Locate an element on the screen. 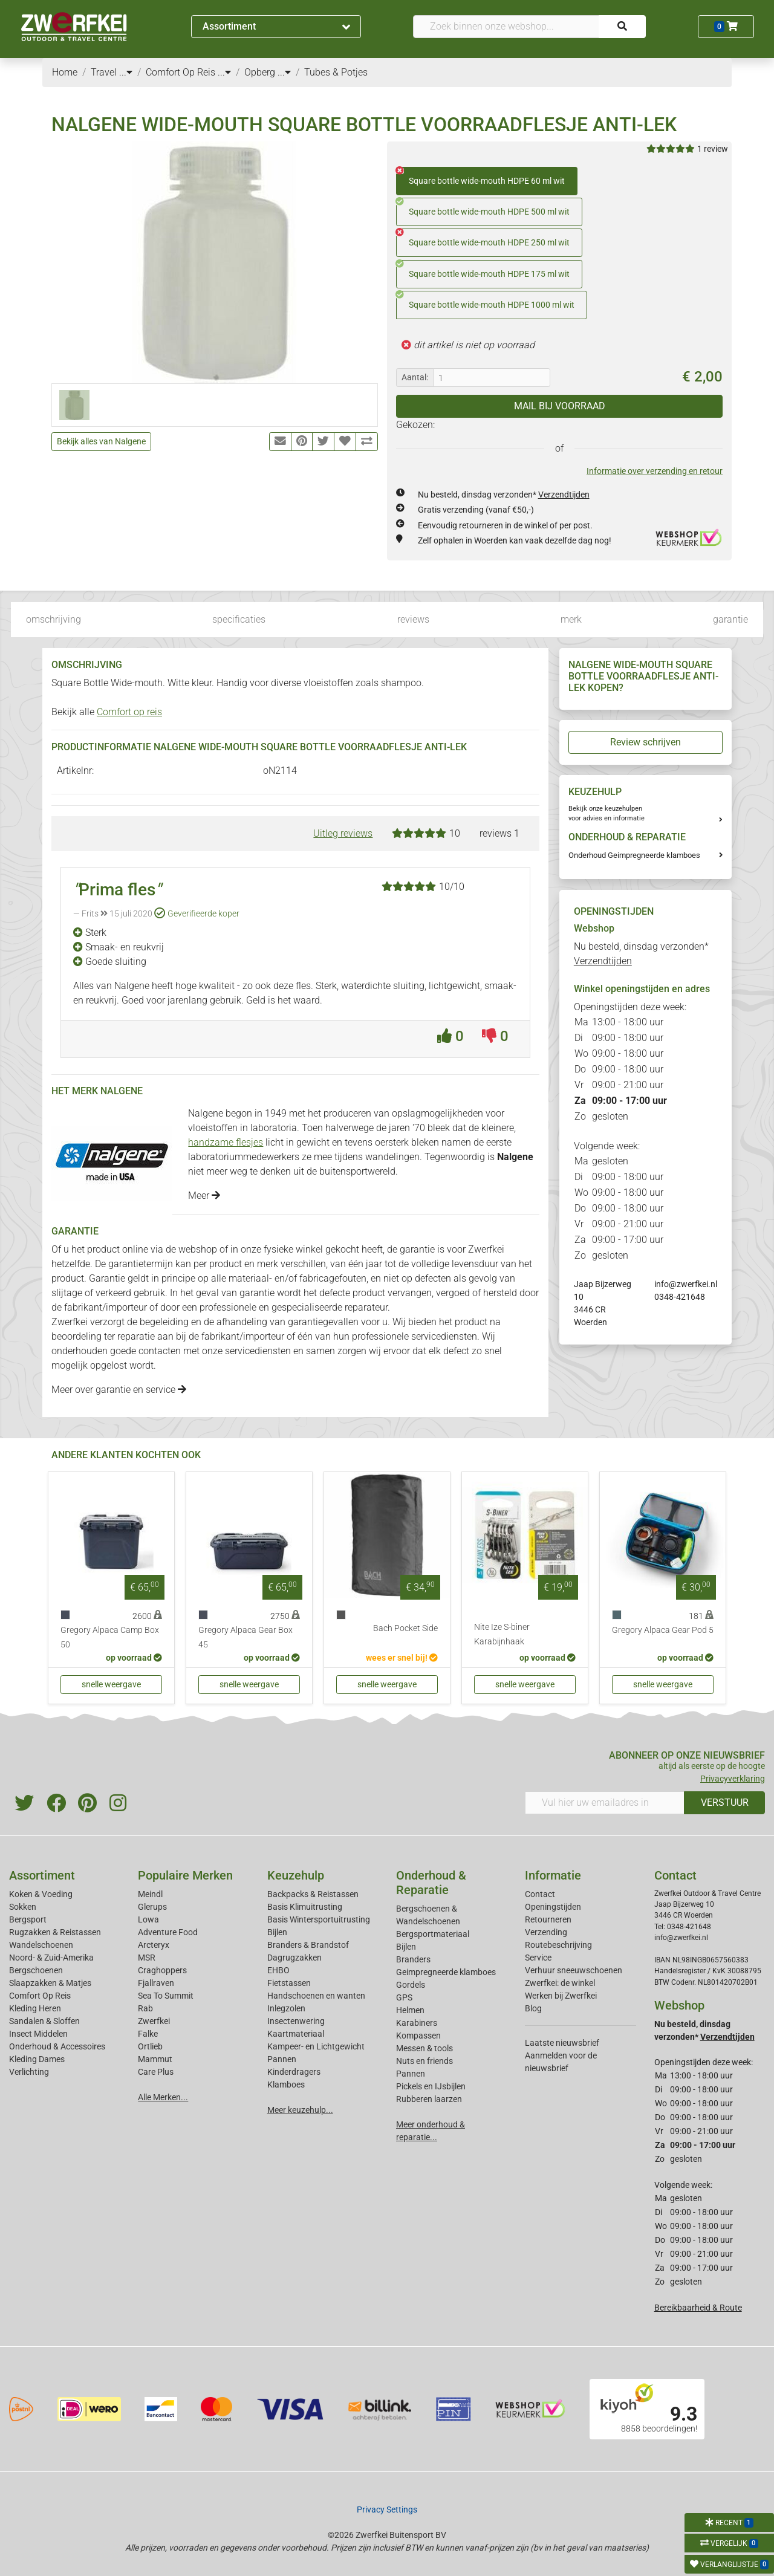 Image resolution: width=774 pixels, height=2576 pixels. Gregory Alpaca Gear Box 45 is located at coordinates (245, 1637).